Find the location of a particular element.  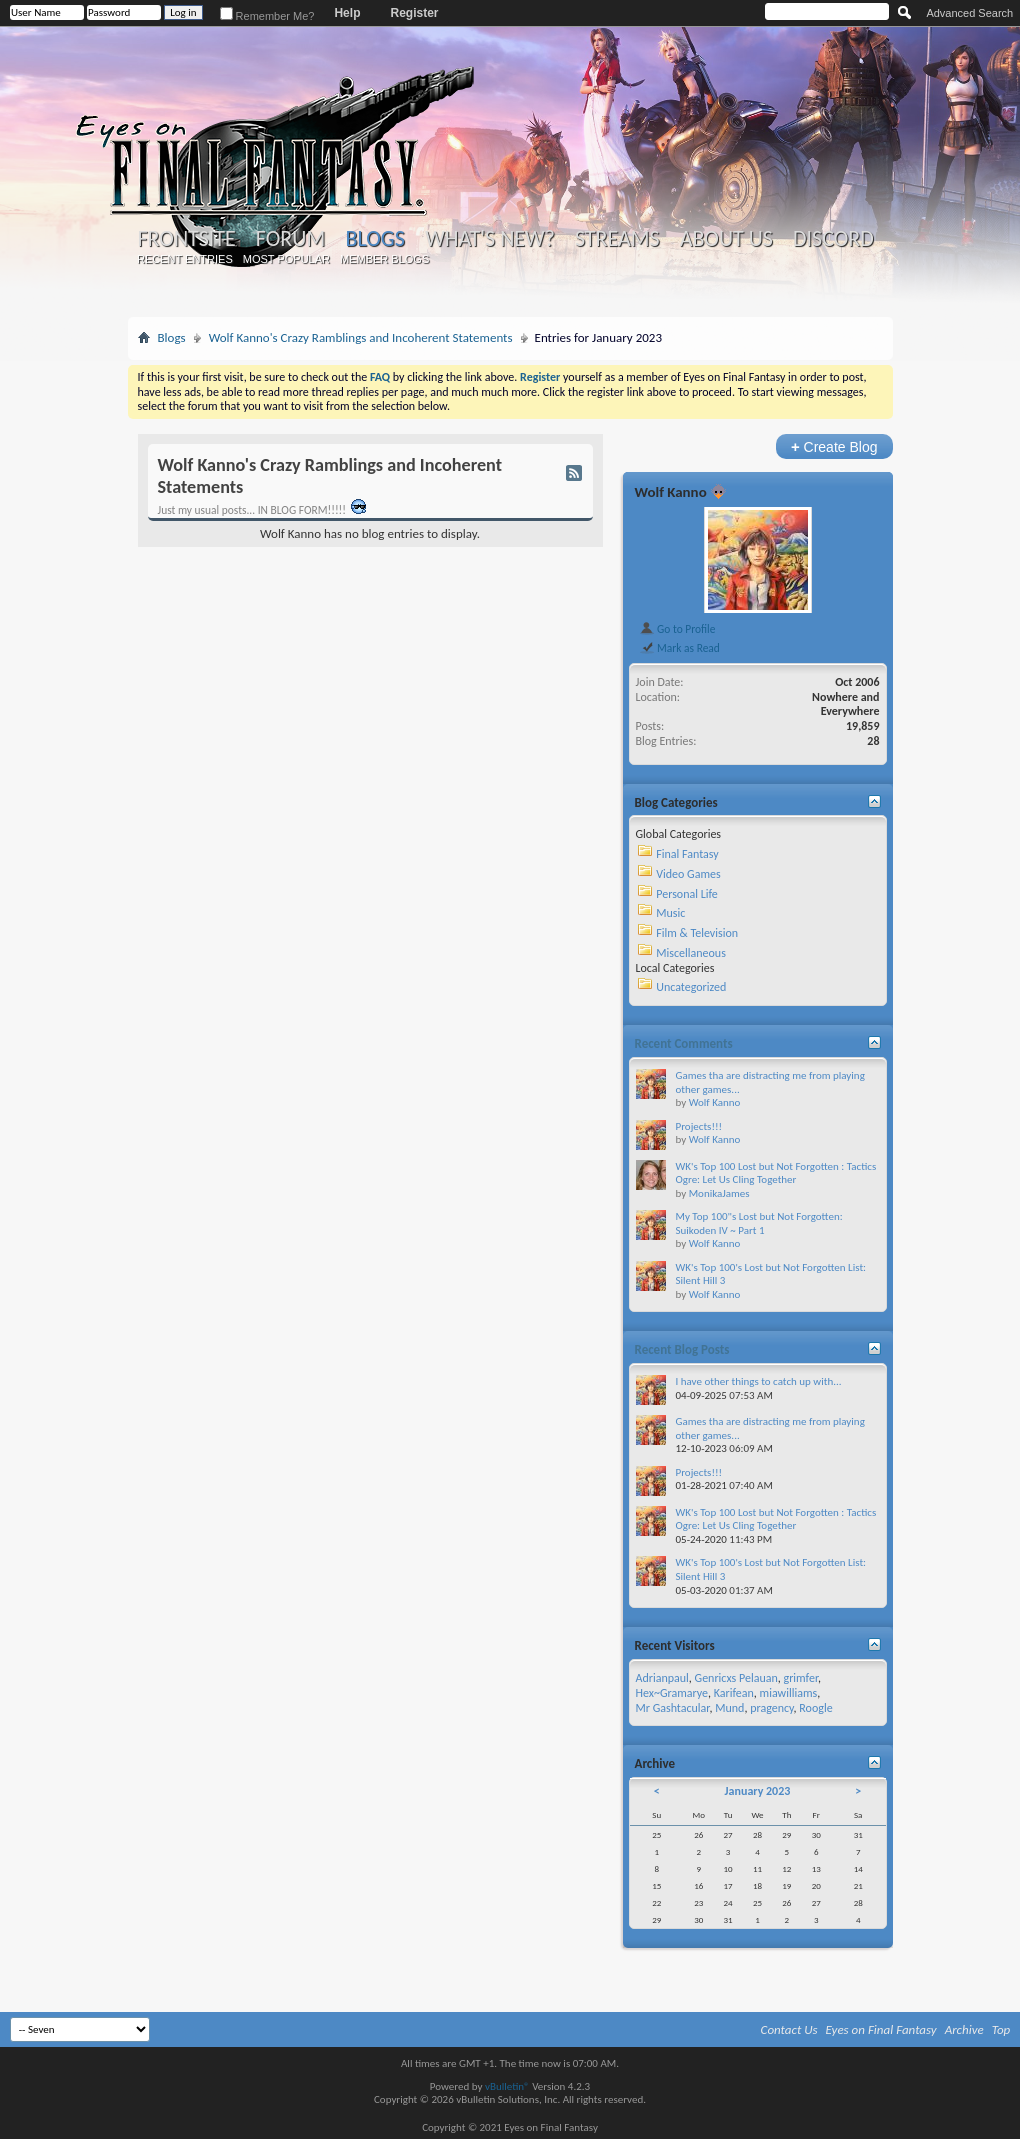

My Top 100"s Lost but Not Forgotten: Suikoden IV ~ Part 1 is located at coordinates (759, 1223).